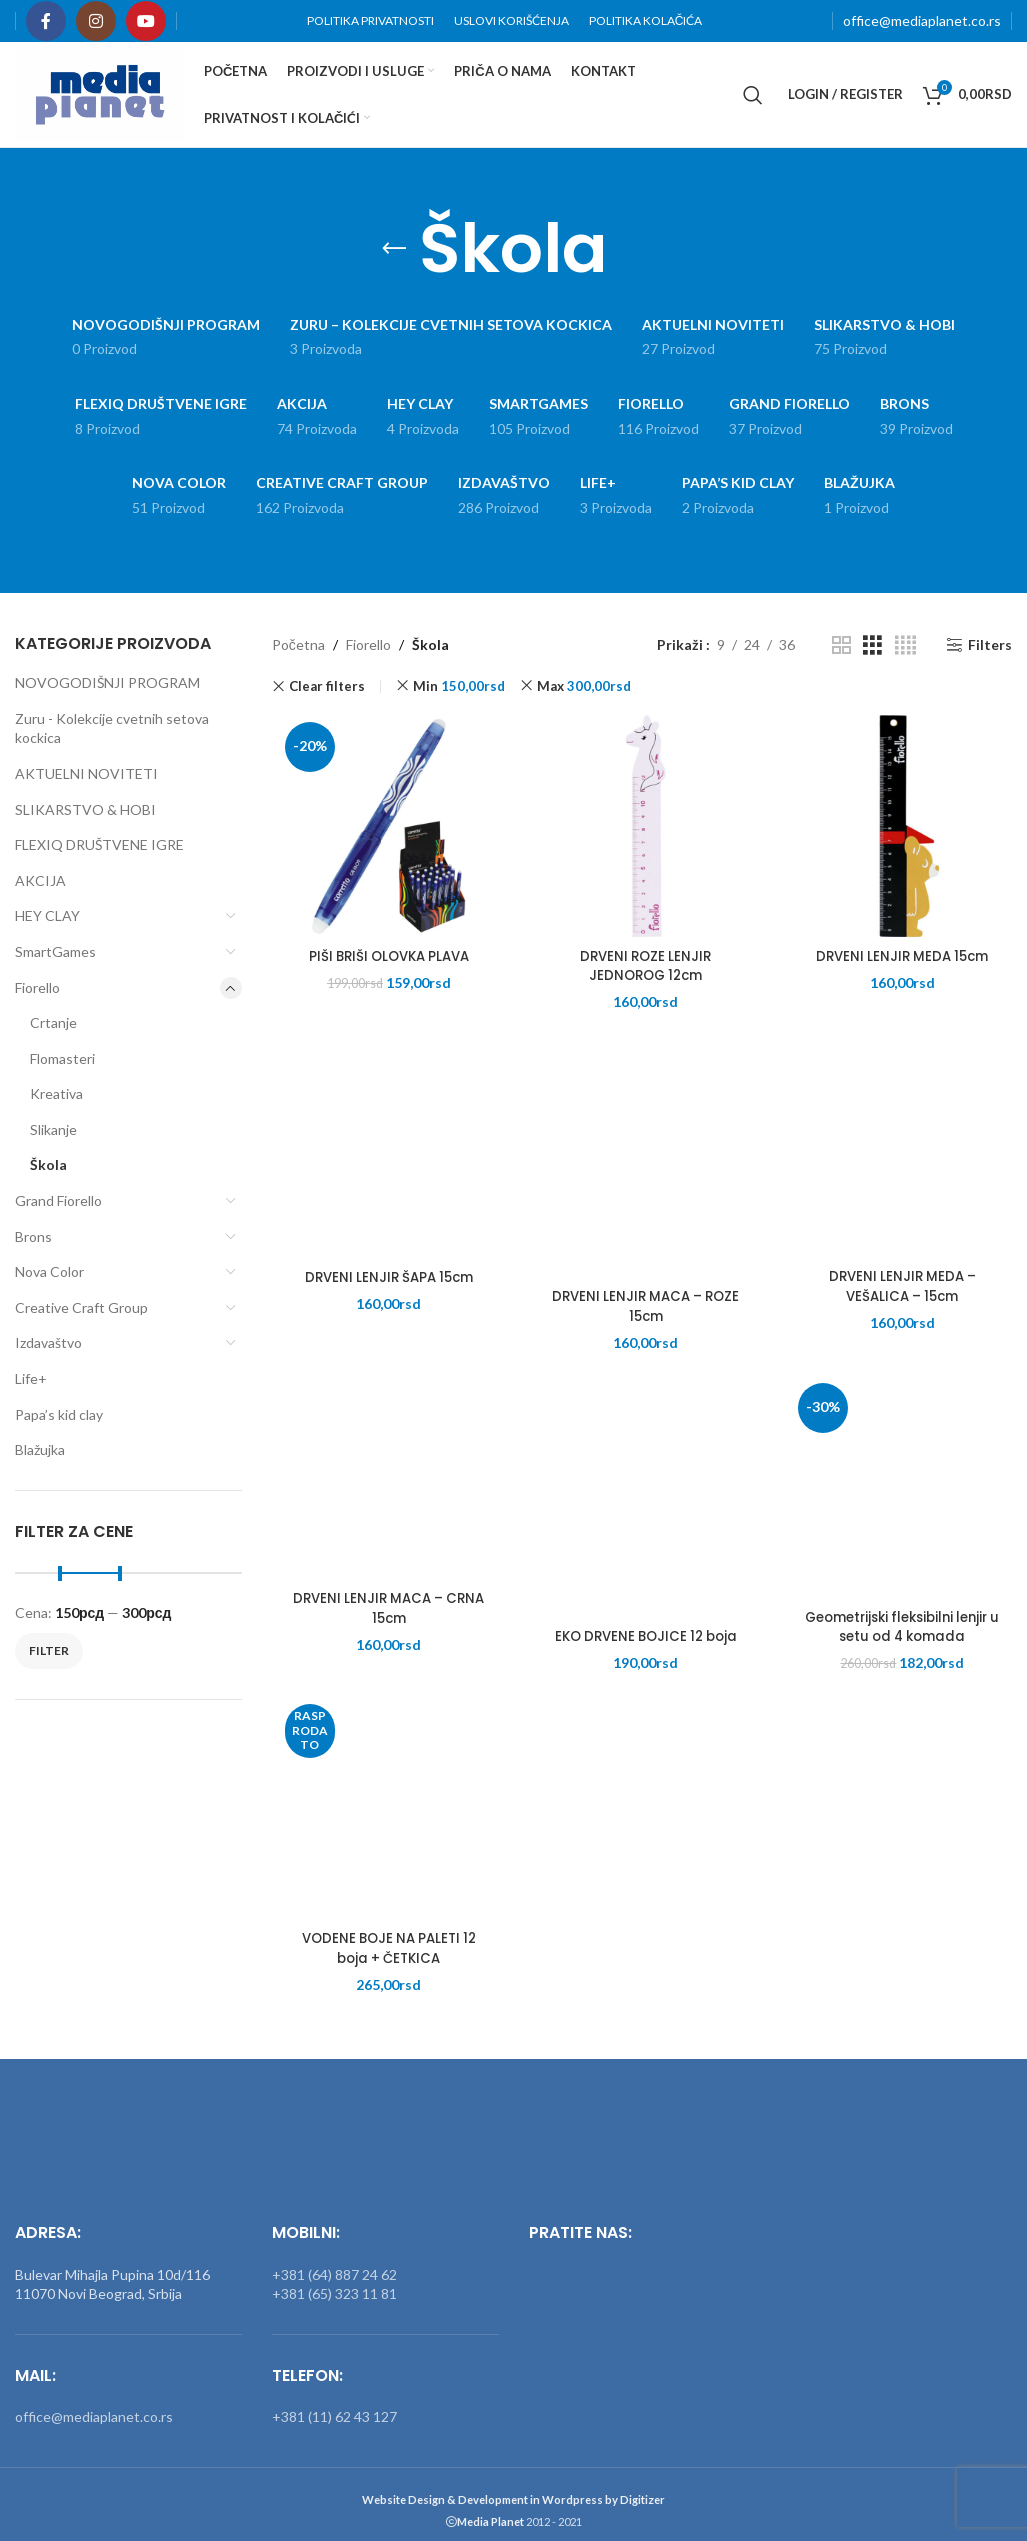 The image size is (1027, 2541). Describe the element at coordinates (107, 682) in the screenshot. I see `NOVOGODIŠNJI PROGRAM` at that location.